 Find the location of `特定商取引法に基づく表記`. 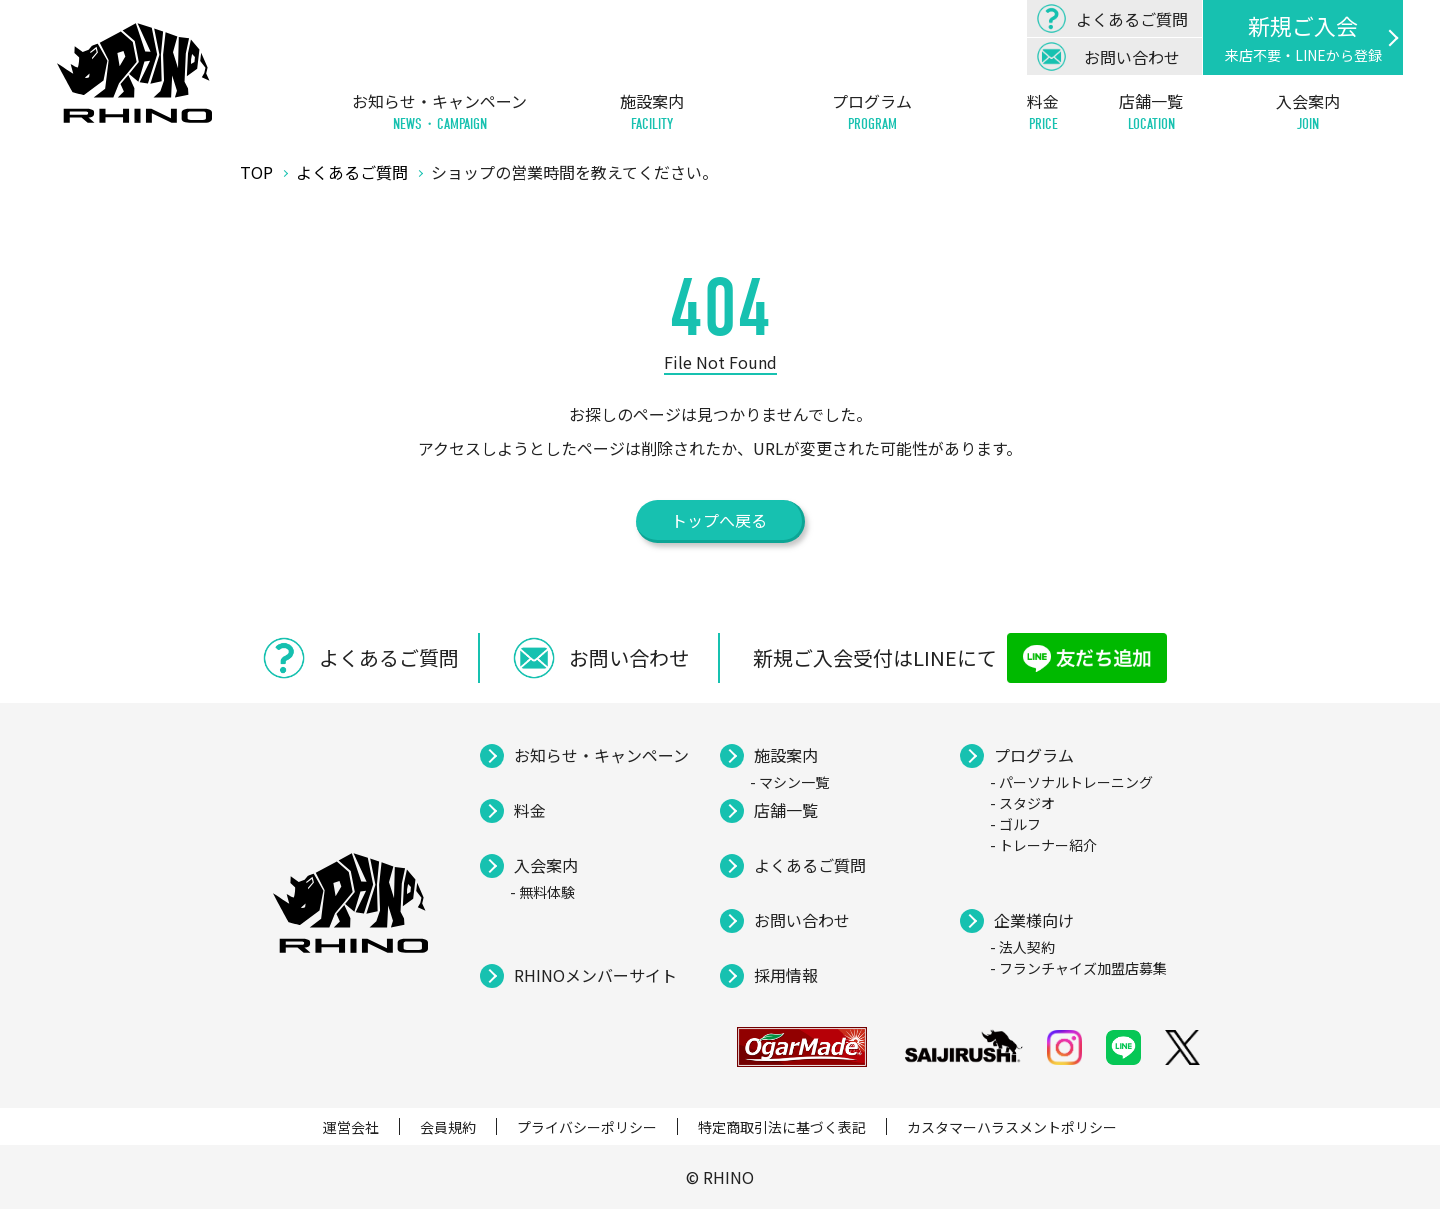

特定商取引法に基づく表記 is located at coordinates (782, 1127).